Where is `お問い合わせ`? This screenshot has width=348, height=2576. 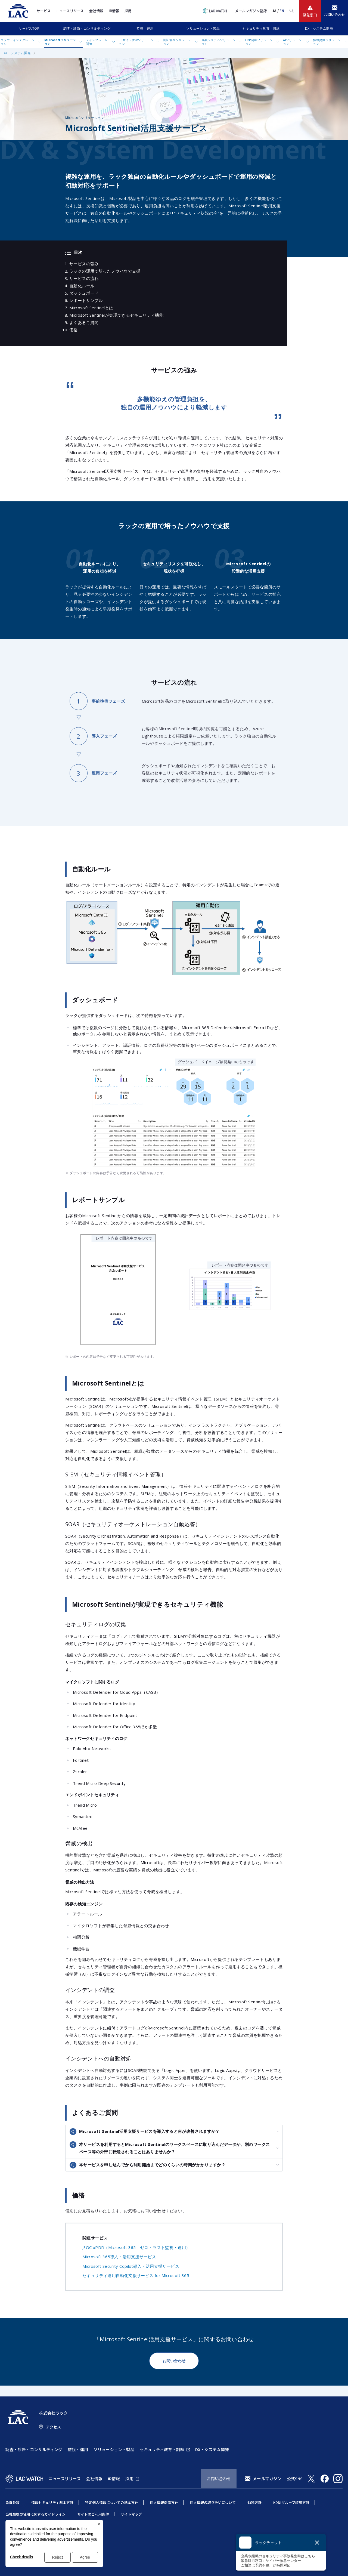
お問い合わせ is located at coordinates (174, 2360).